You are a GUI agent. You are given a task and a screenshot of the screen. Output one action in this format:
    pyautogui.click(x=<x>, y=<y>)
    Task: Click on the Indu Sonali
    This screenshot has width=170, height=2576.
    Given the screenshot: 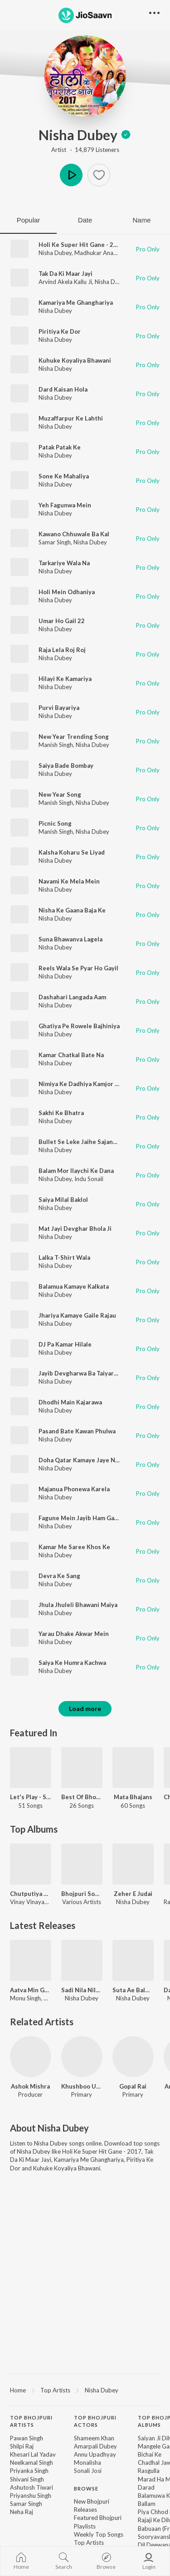 What is the action you would take?
    pyautogui.click(x=88, y=1178)
    